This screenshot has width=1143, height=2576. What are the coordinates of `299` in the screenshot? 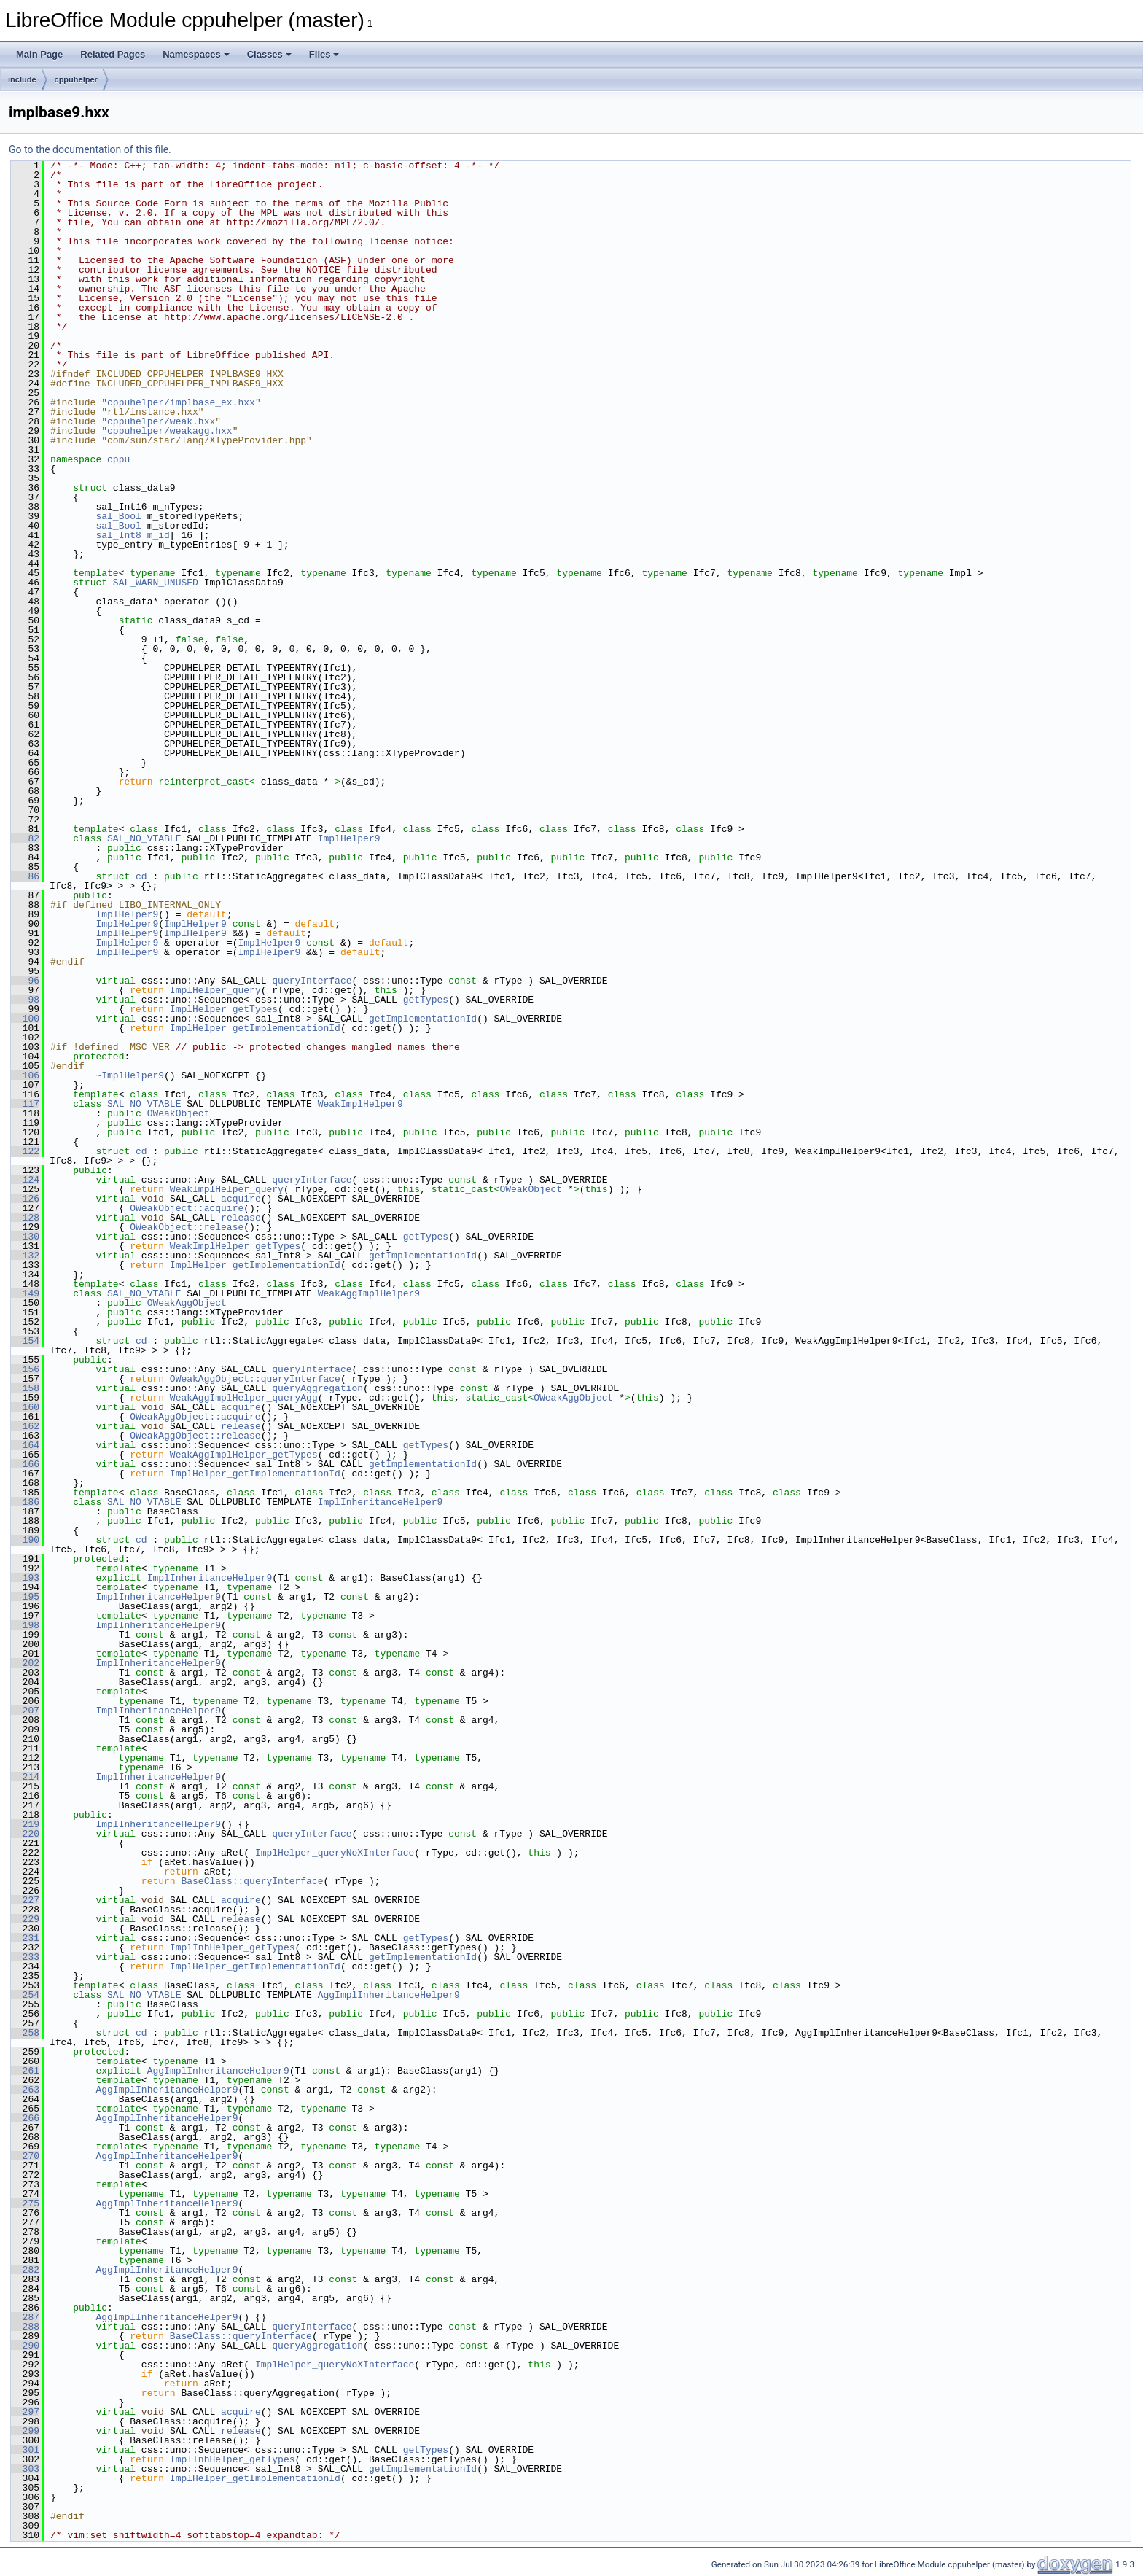 It's located at (25, 2430).